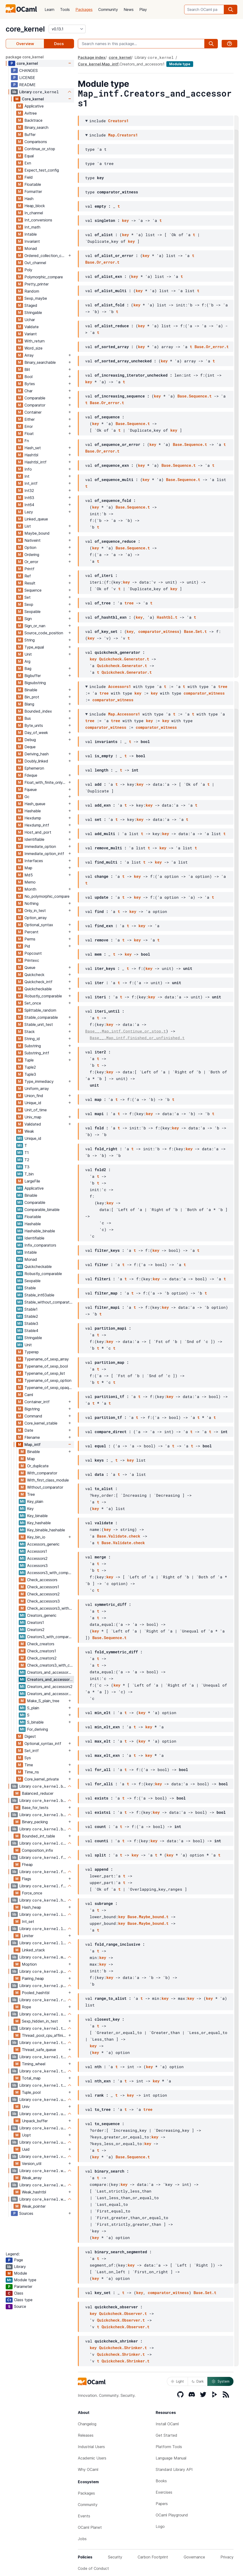  Describe the element at coordinates (26, 2213) in the screenshot. I see `Sources` at that location.